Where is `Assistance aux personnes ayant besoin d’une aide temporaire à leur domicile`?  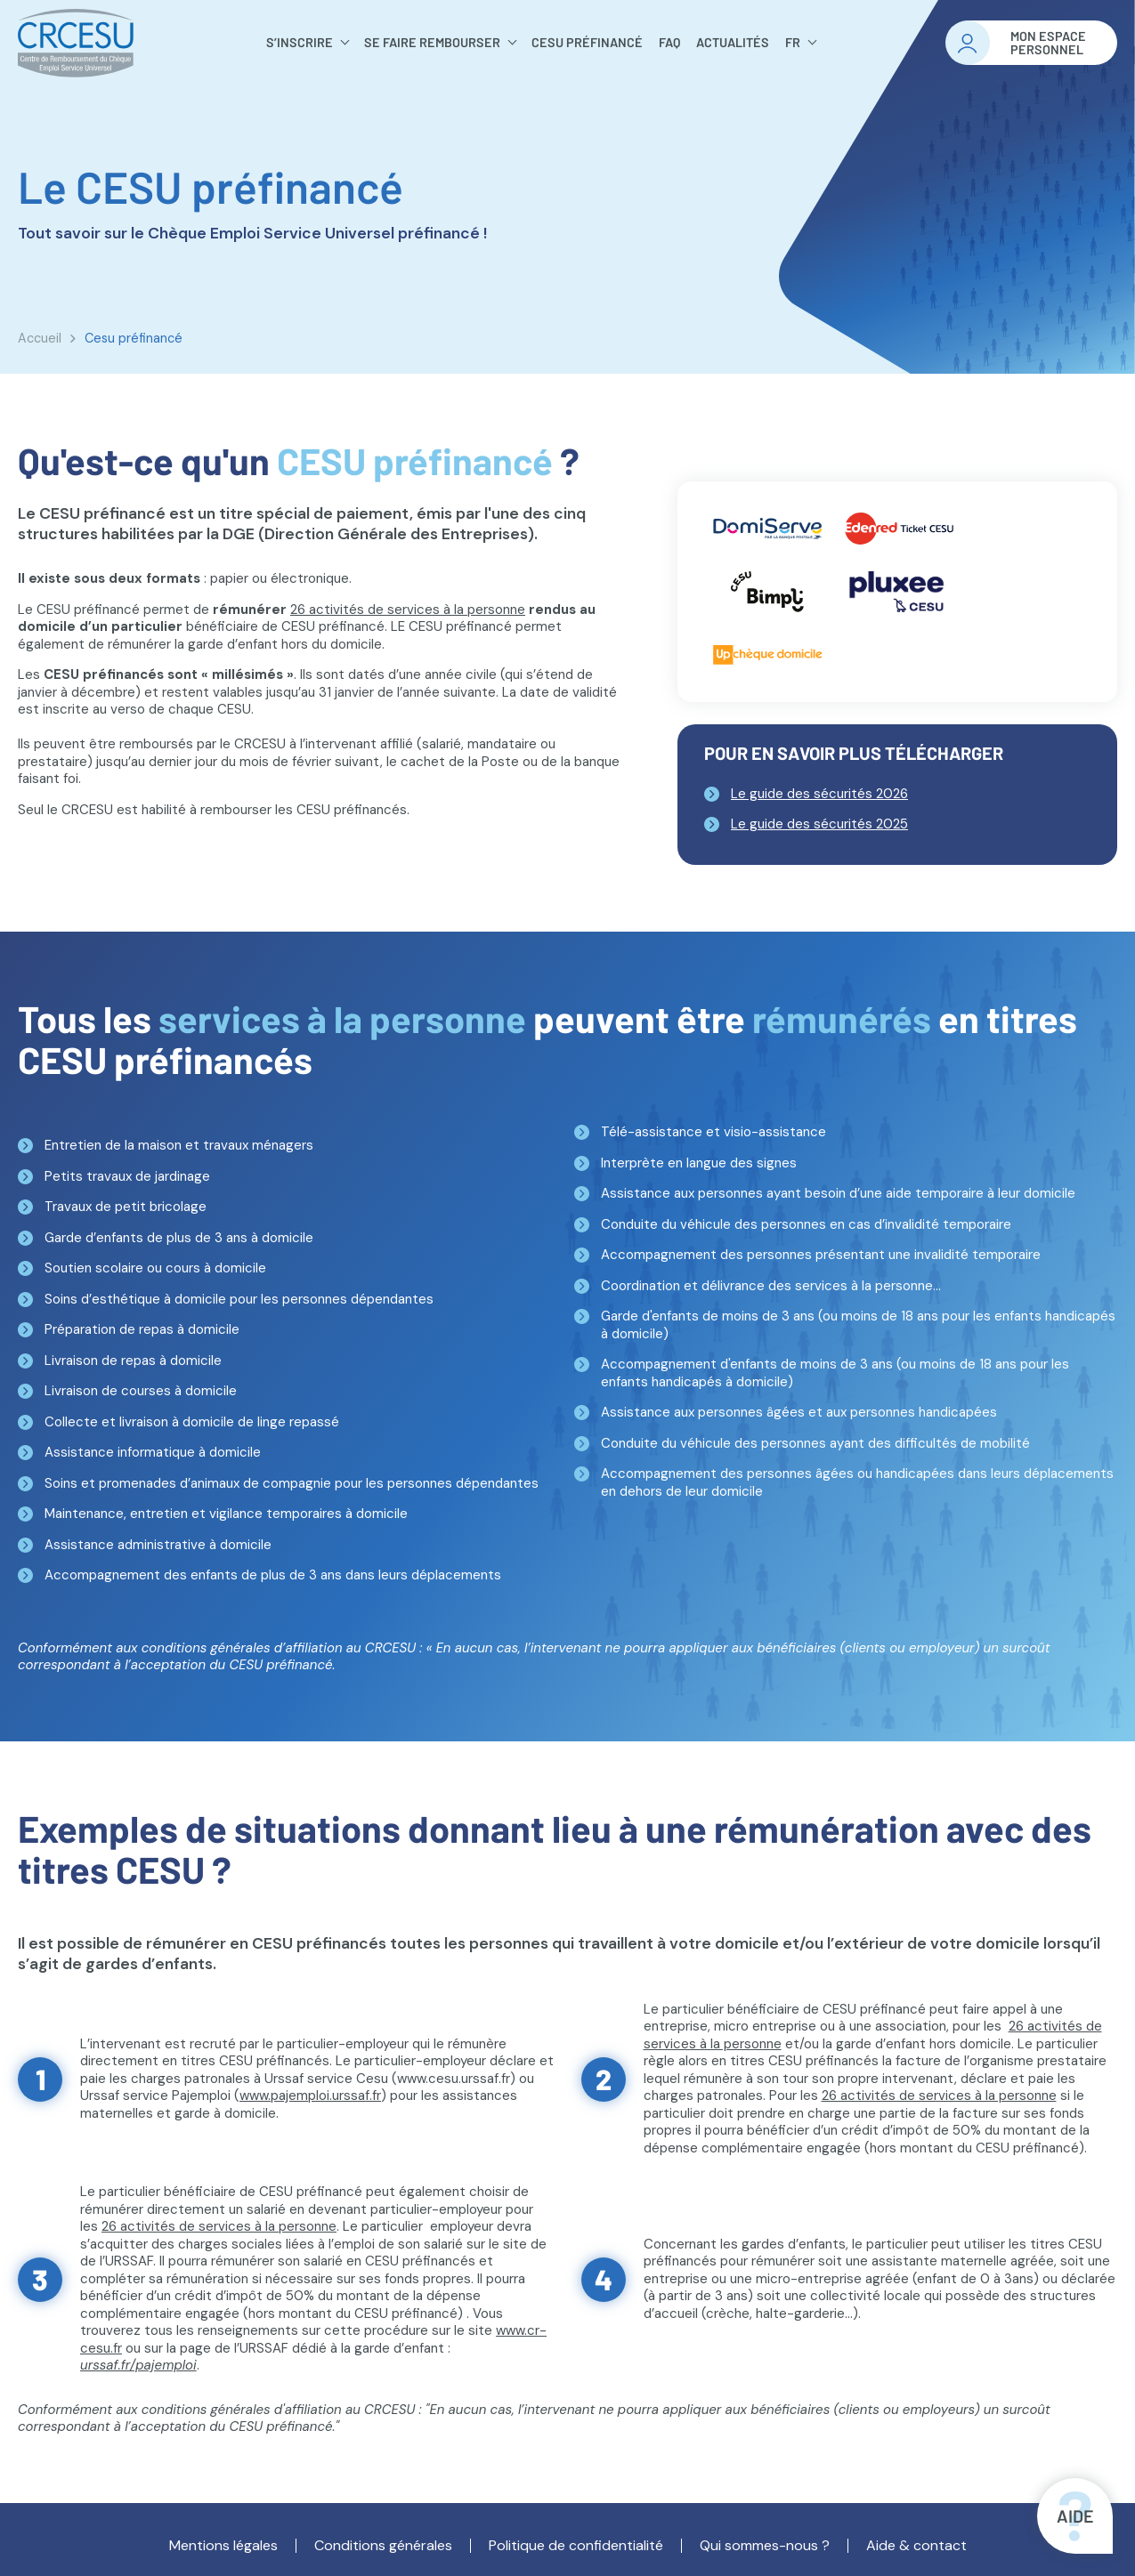 Assistance aux personnes ayant besoin d’une aide temporaire à leur domicile is located at coordinates (838, 1193).